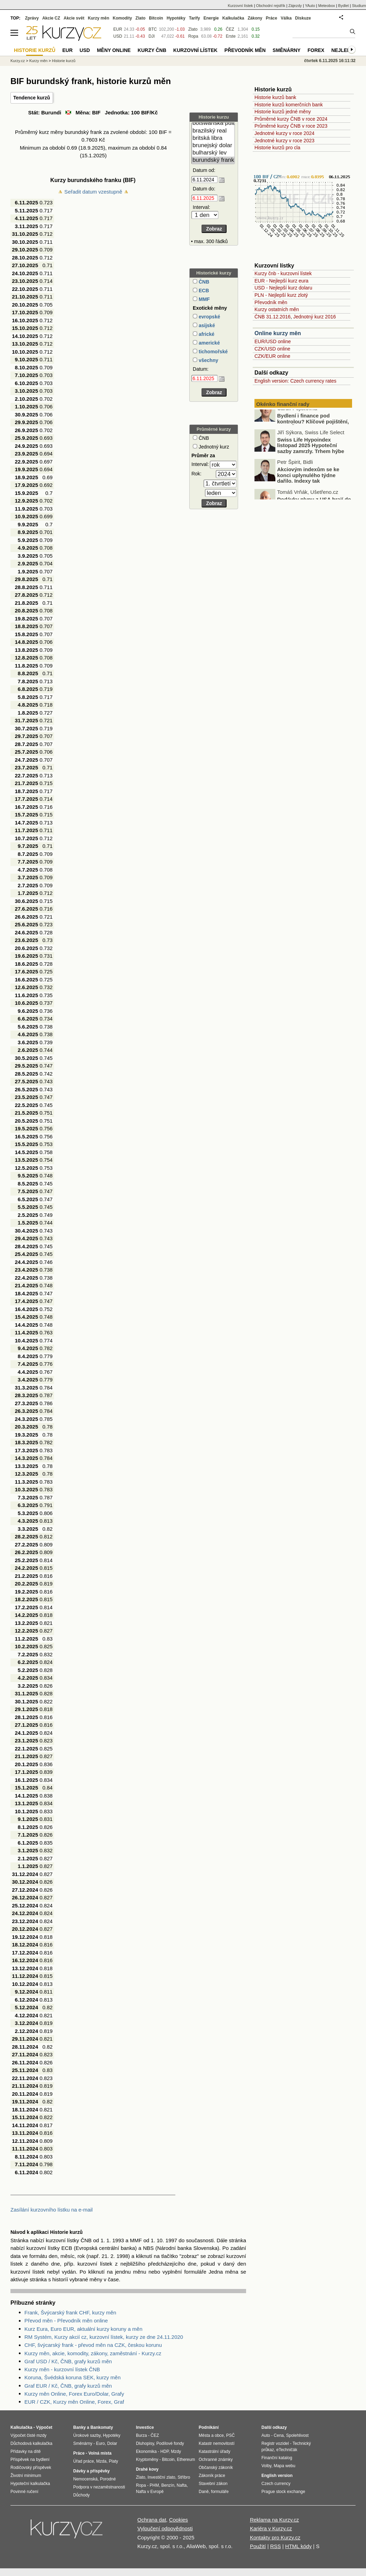  Describe the element at coordinates (240, 5) in the screenshot. I see `Kurzovní lístek` at that location.